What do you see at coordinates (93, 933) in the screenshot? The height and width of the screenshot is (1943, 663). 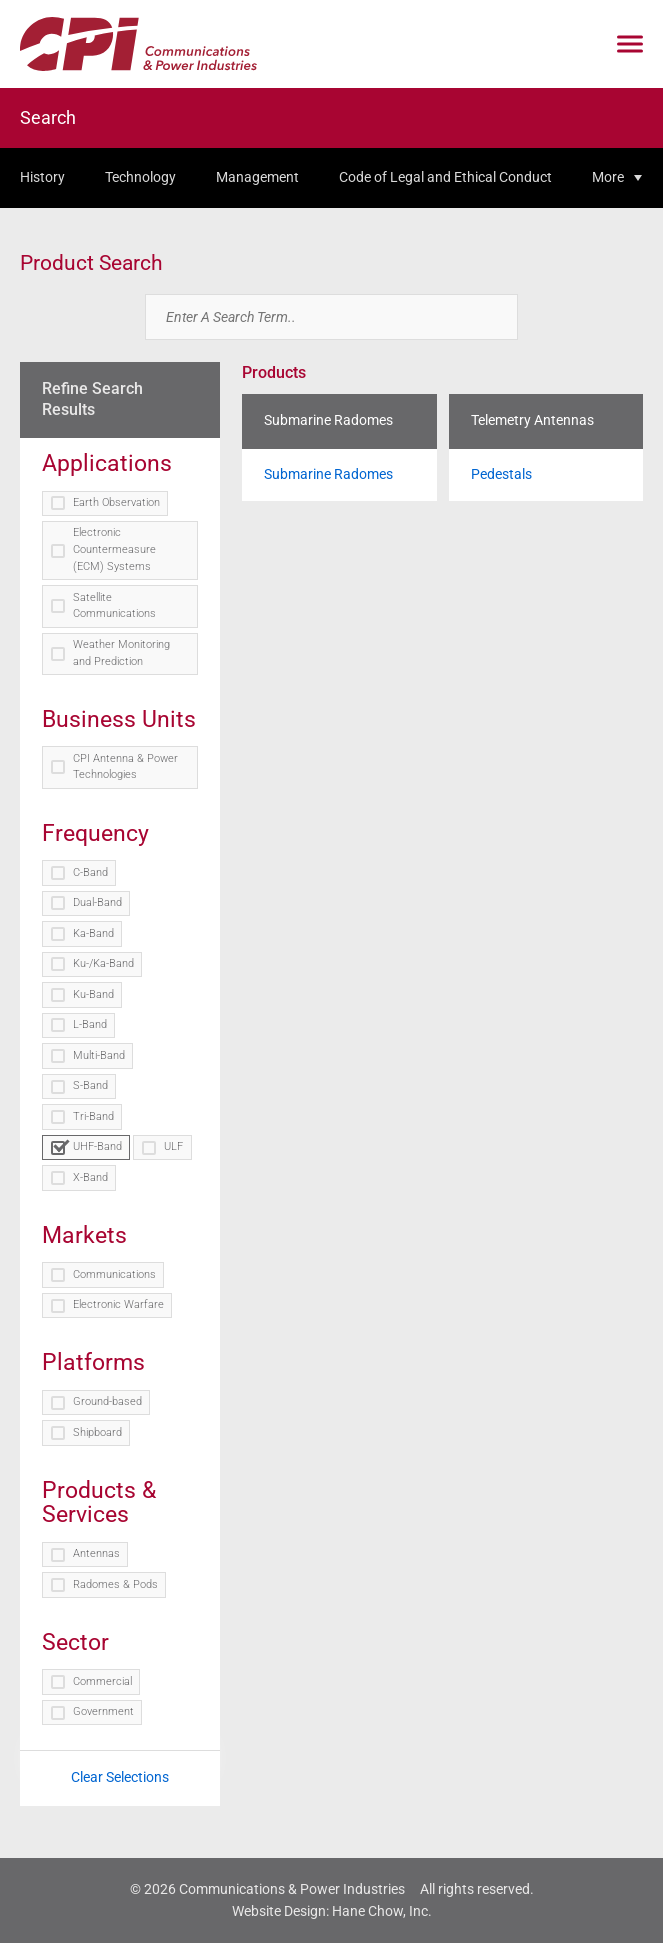 I see `Ka-Band` at bounding box center [93, 933].